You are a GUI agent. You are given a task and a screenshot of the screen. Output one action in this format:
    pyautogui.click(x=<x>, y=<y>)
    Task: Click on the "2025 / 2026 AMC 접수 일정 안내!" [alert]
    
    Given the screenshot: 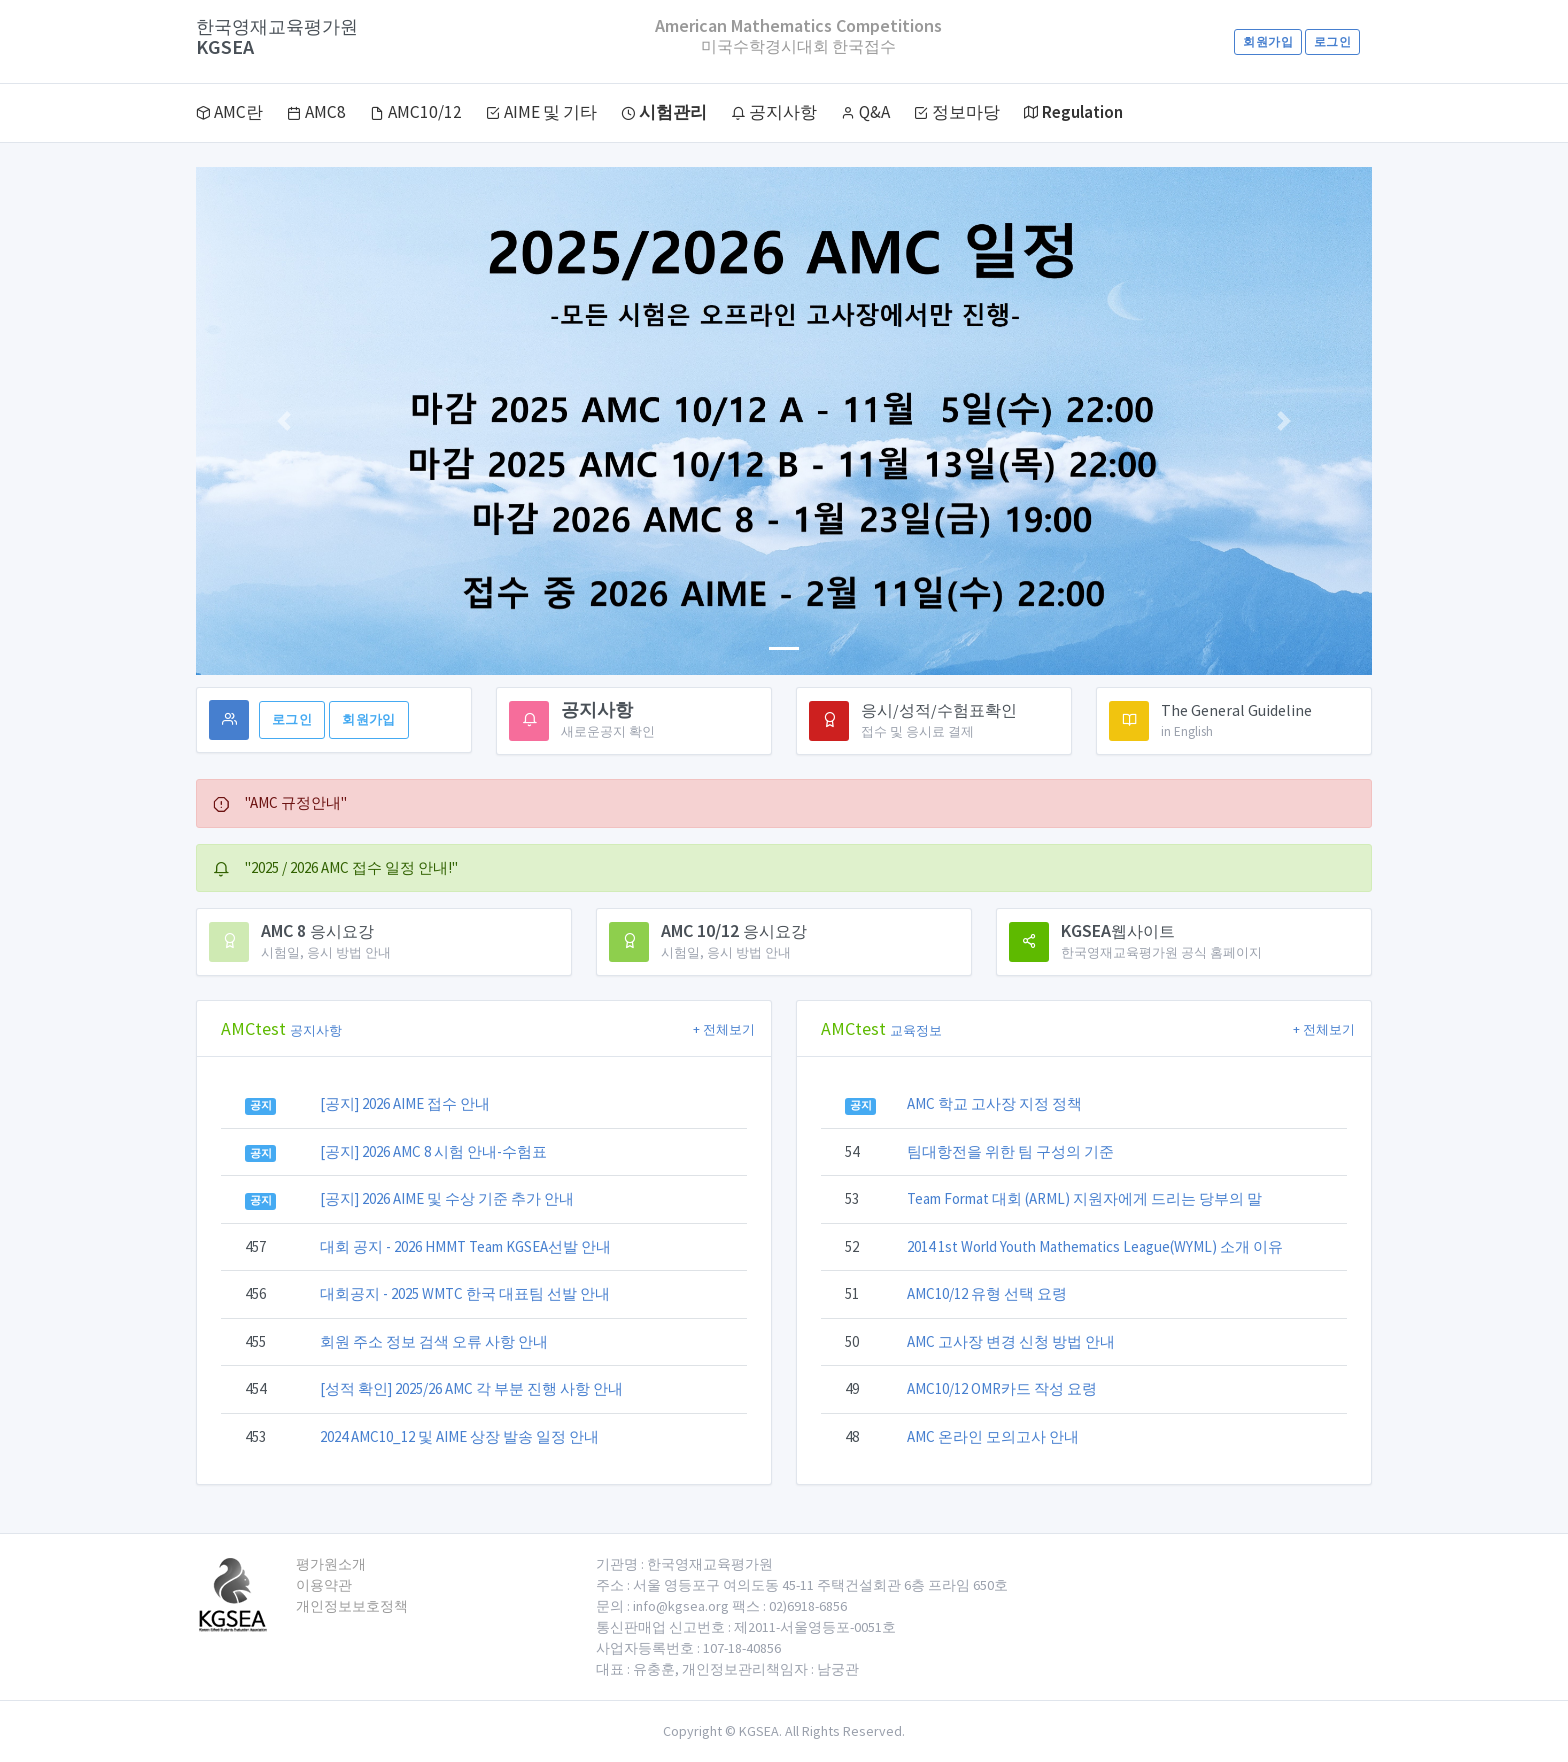 What is the action you would take?
    pyautogui.click(x=335, y=867)
    